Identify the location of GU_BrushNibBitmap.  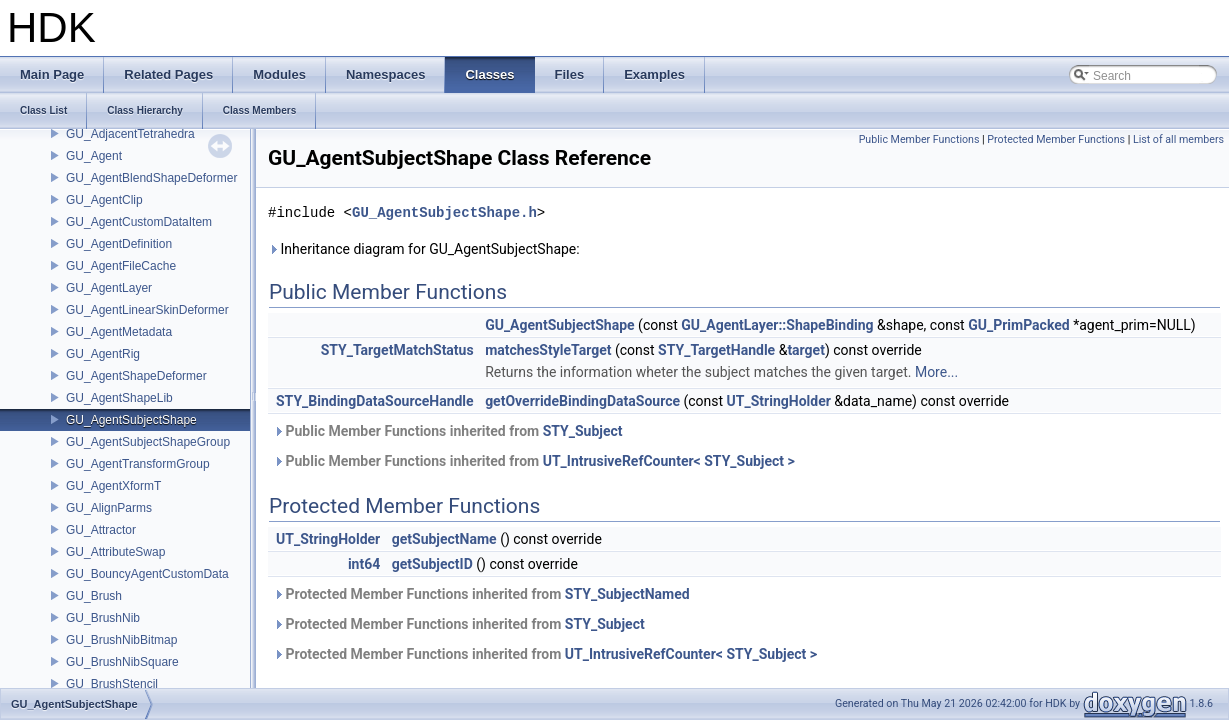
(121, 640).